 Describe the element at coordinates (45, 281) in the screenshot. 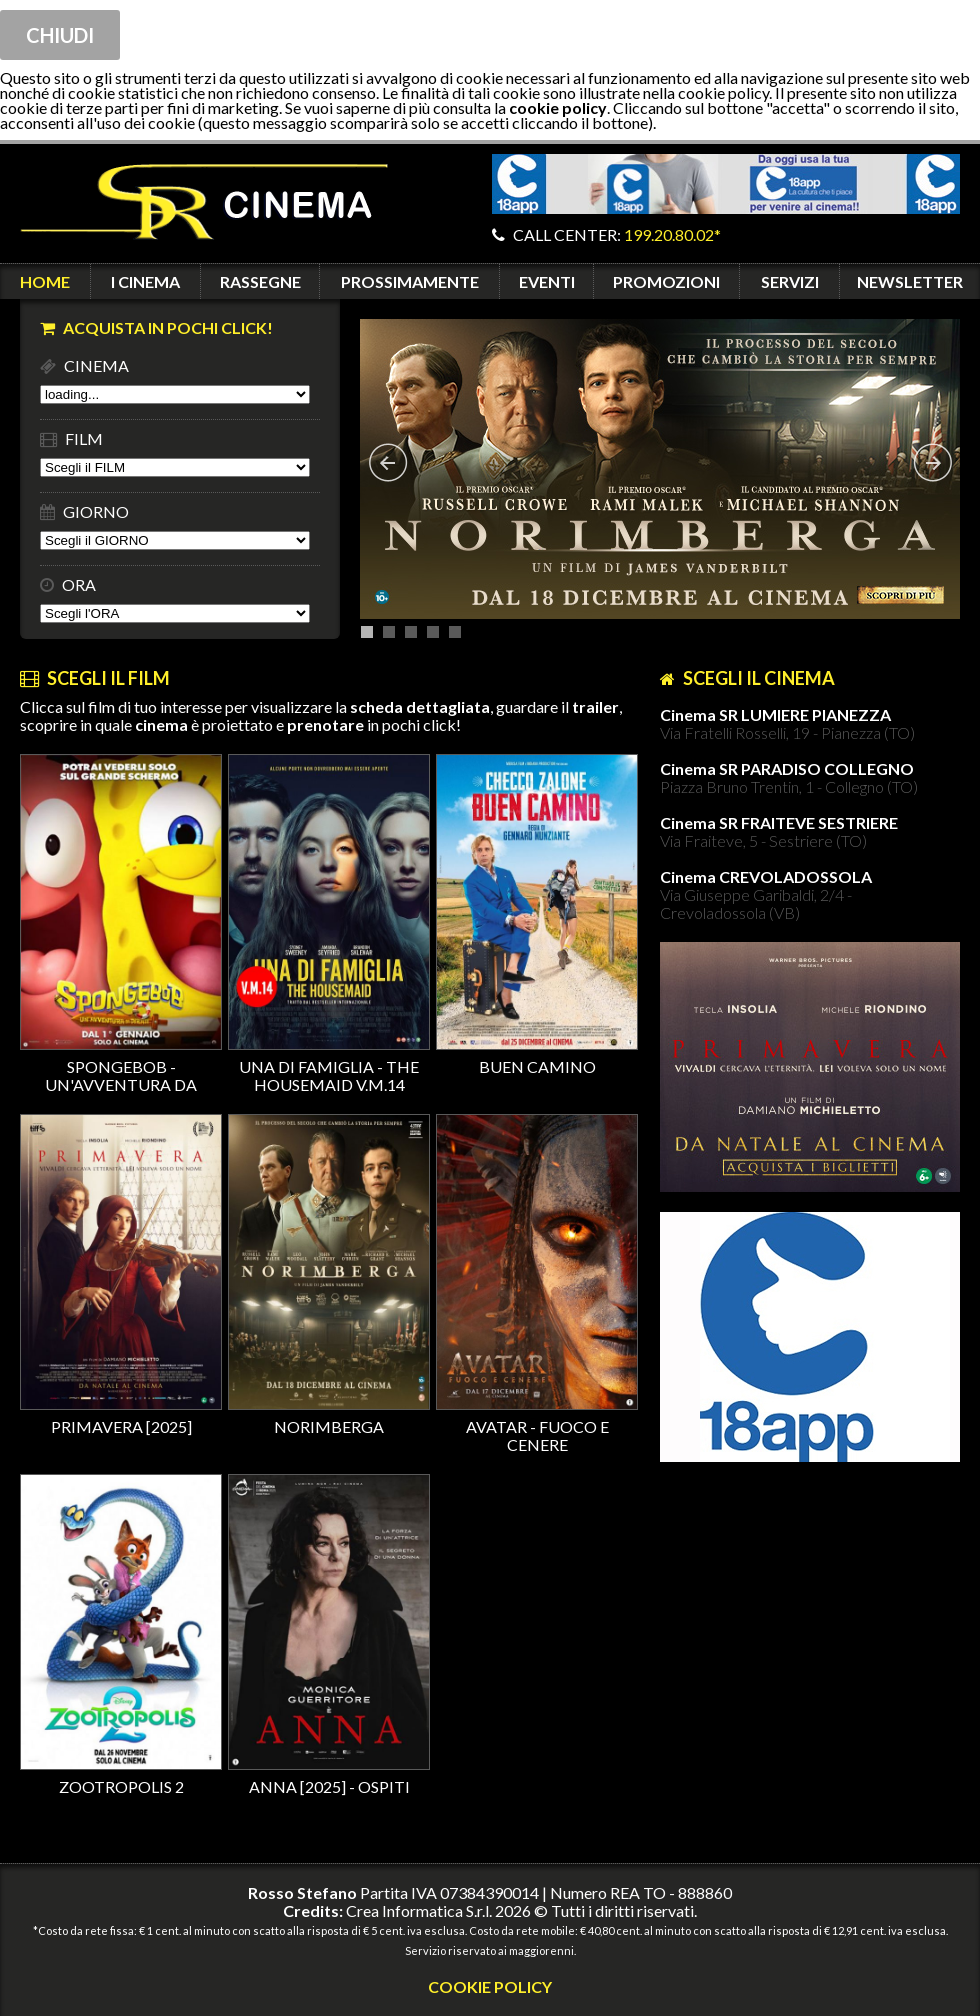

I see `HOME` at that location.